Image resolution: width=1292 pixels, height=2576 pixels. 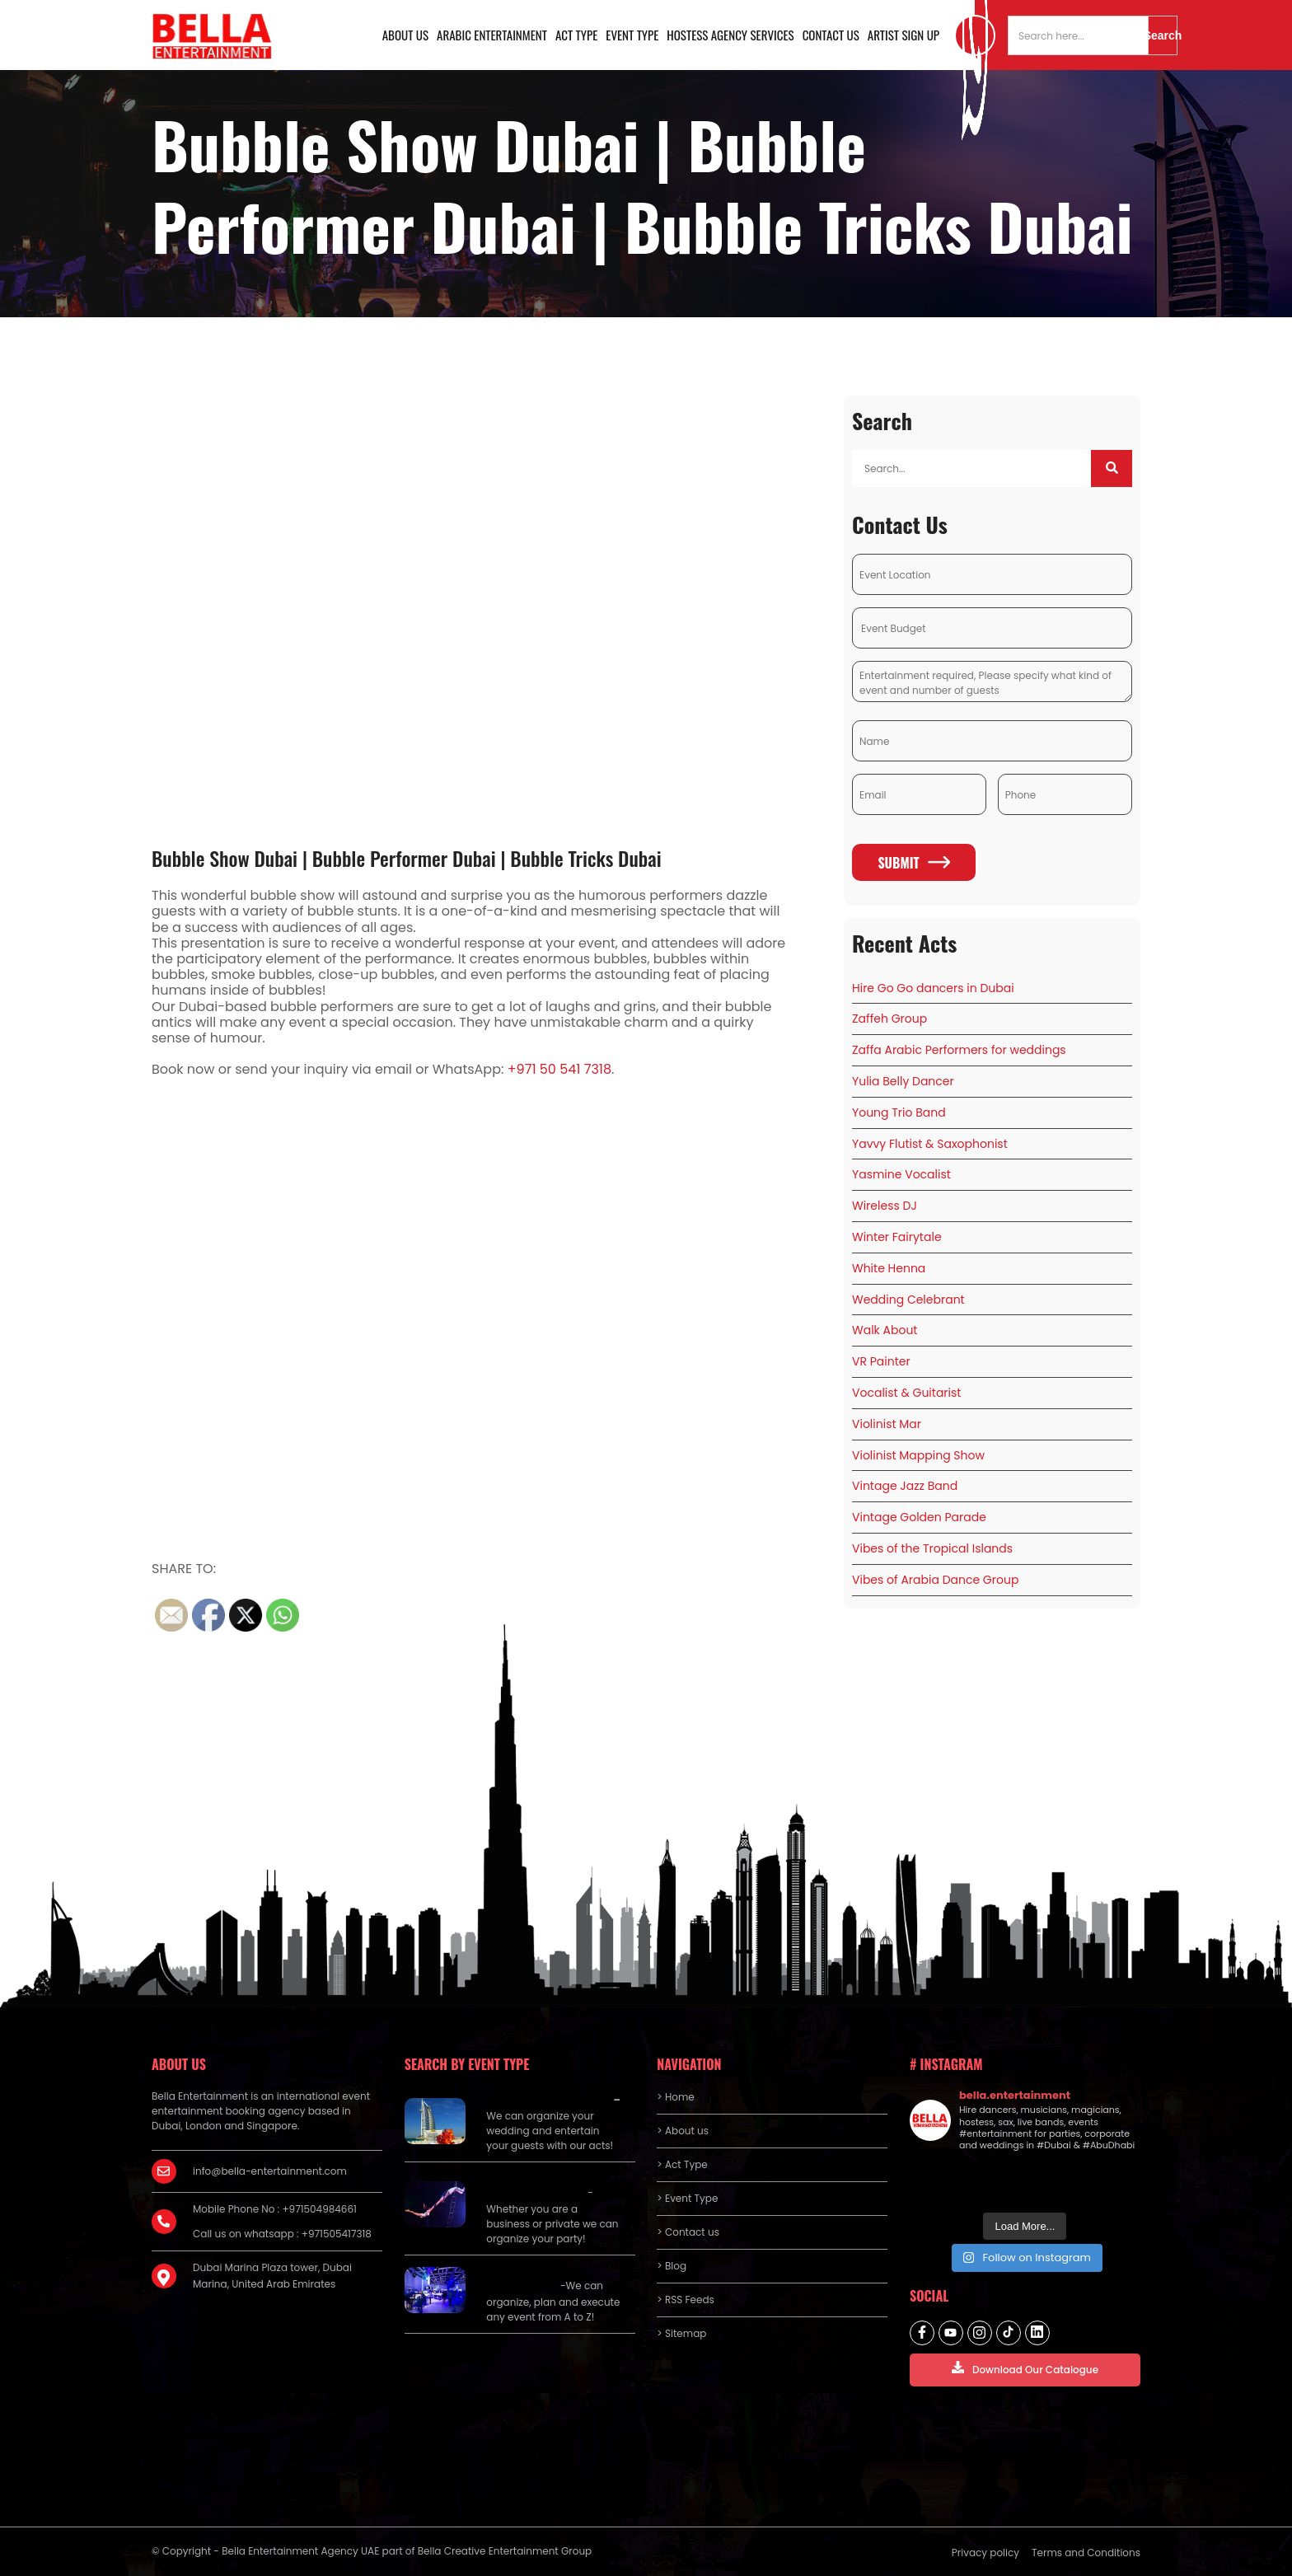 What do you see at coordinates (270, 2171) in the screenshot?
I see `info@bella-entertainment.com` at bounding box center [270, 2171].